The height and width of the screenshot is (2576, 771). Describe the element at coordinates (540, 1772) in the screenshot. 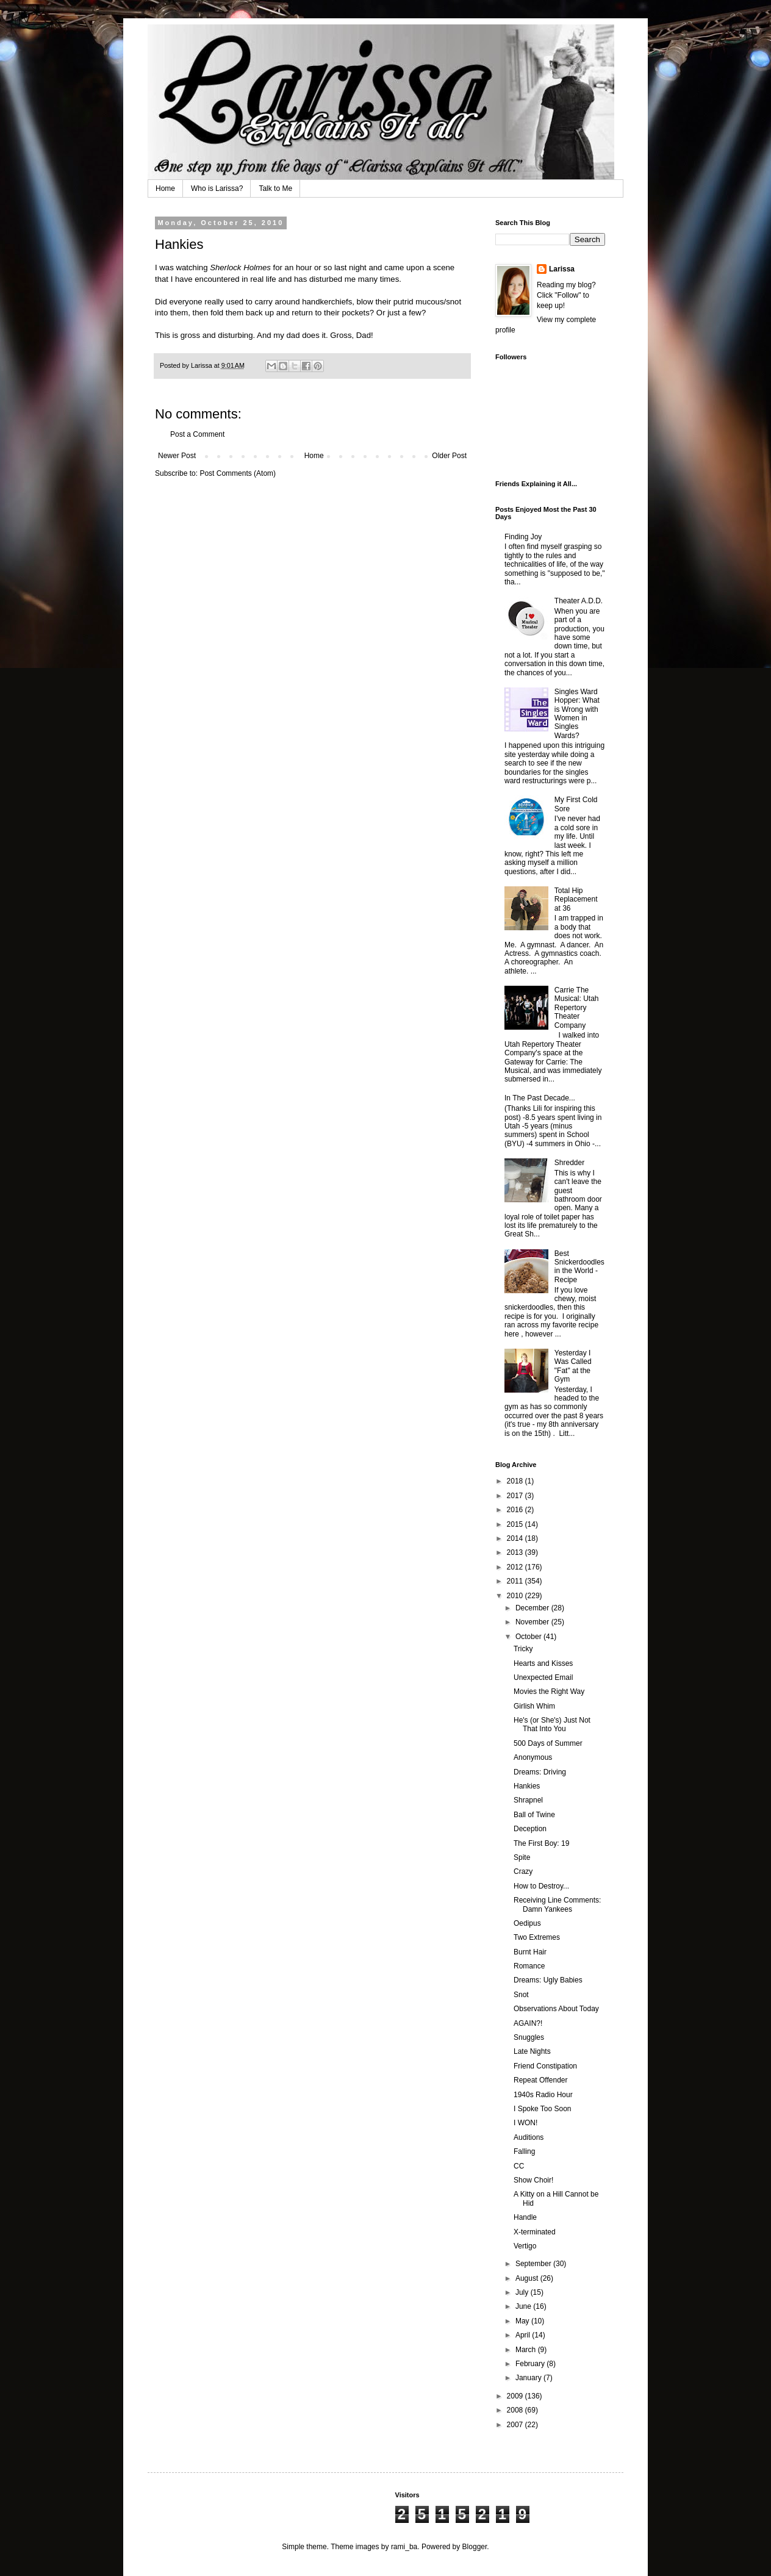

I see `Dreams: Driving` at that location.